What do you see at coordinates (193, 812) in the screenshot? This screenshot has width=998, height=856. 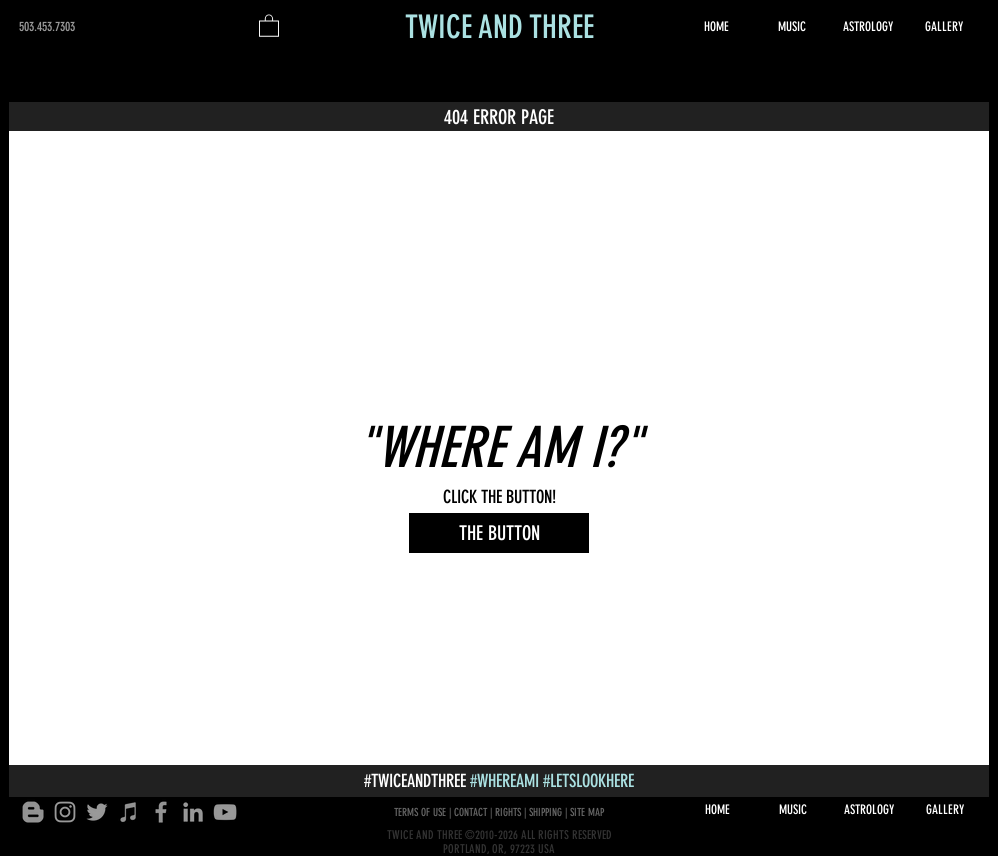 I see `[LINKEDIN]` at bounding box center [193, 812].